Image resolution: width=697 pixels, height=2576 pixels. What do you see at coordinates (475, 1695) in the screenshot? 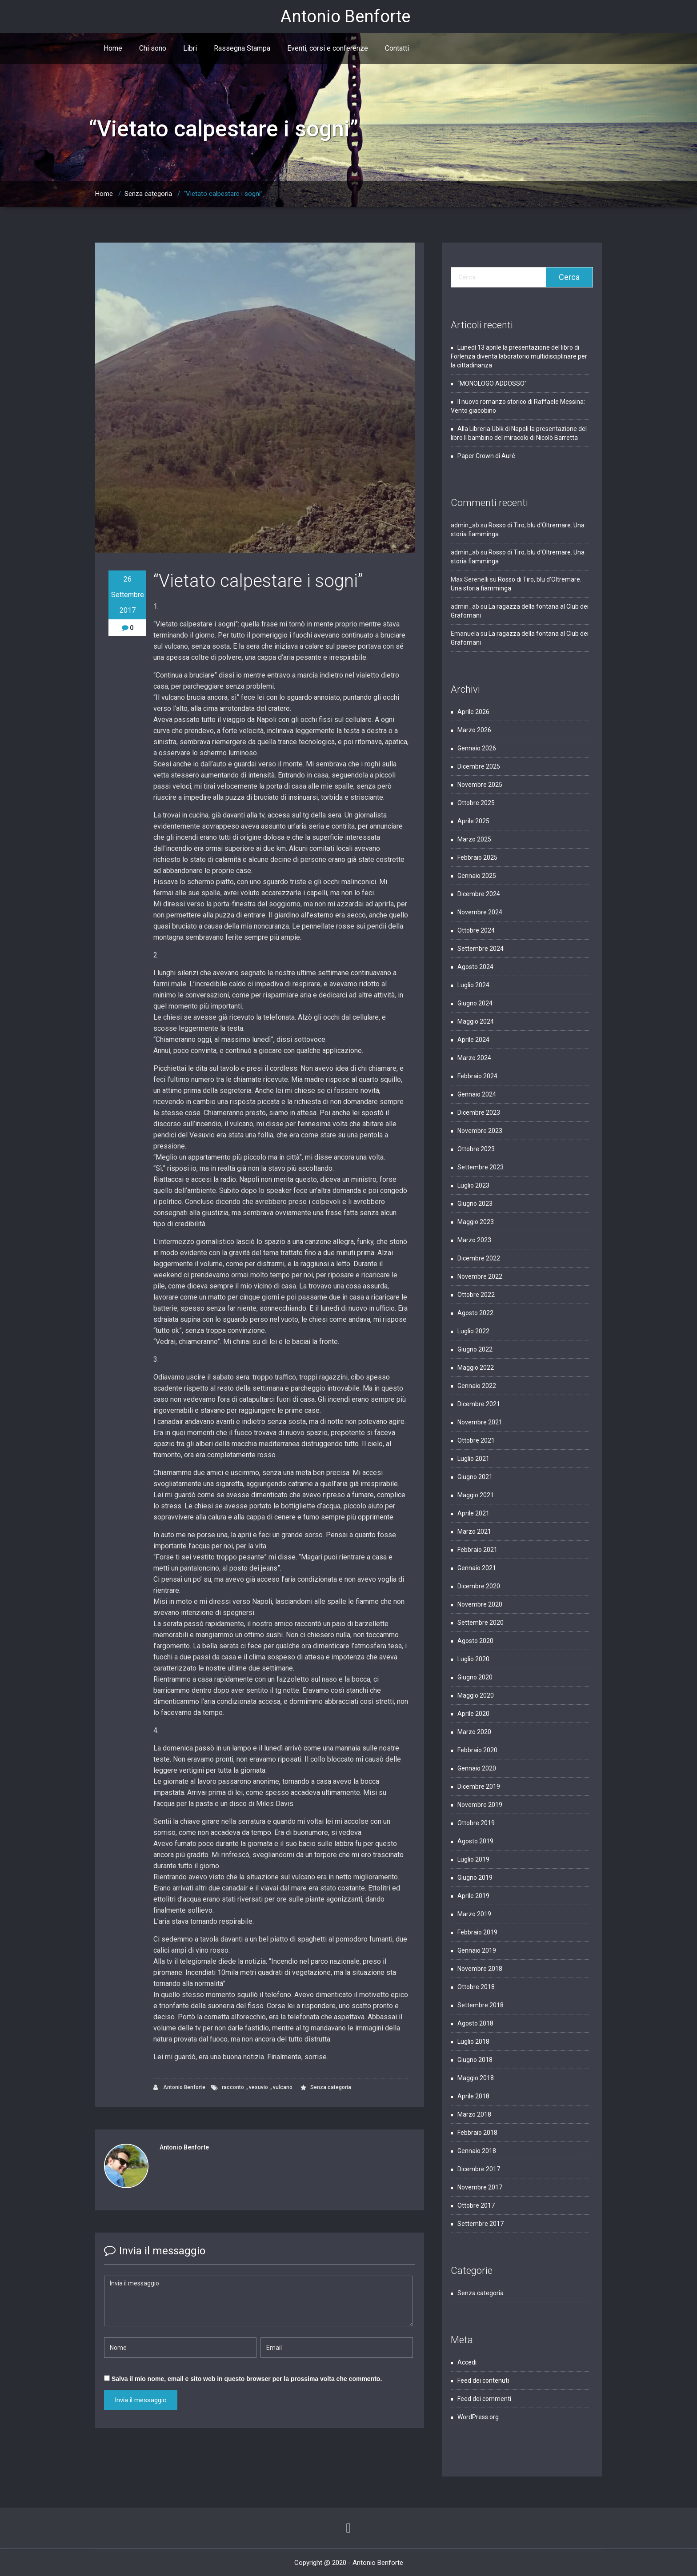
I see `Maggio 2020` at bounding box center [475, 1695].